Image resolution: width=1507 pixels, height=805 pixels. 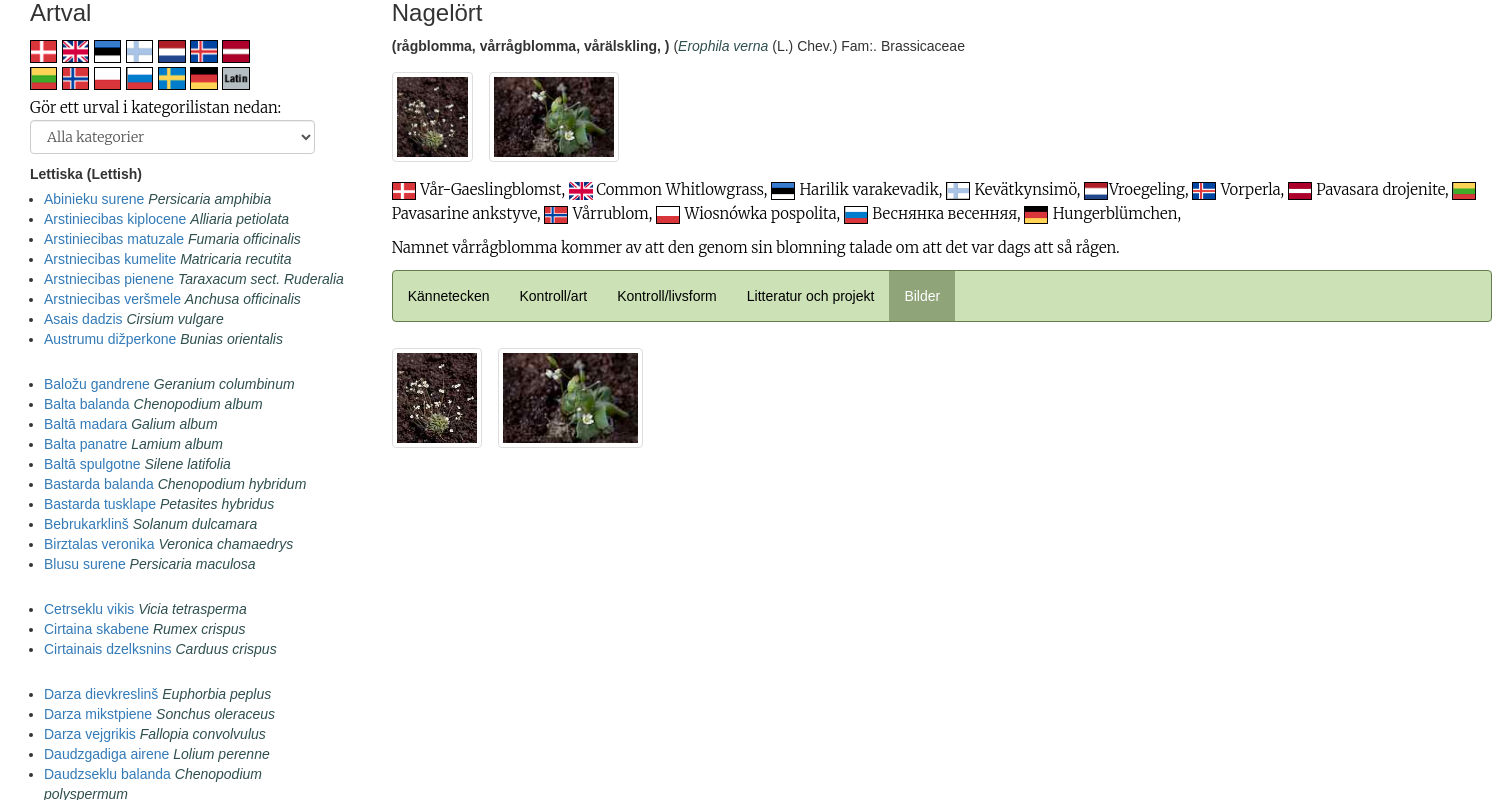 What do you see at coordinates (449, 296) in the screenshot?
I see `Kännetecken` at bounding box center [449, 296].